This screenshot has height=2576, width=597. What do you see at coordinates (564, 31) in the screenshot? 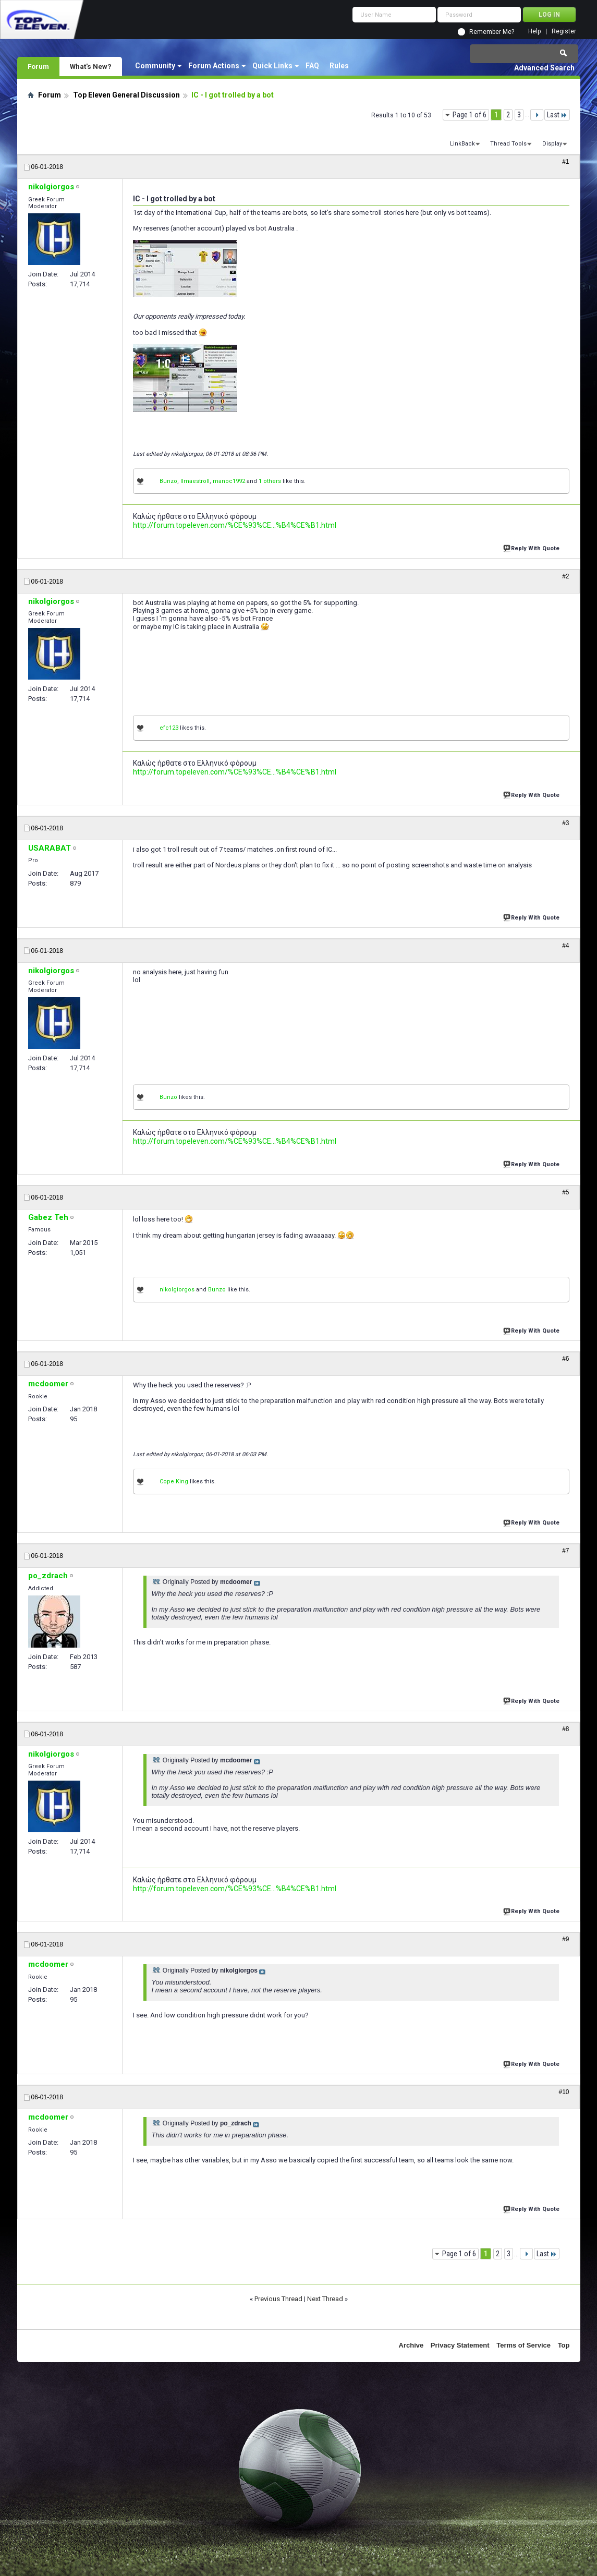
I see `Register` at bounding box center [564, 31].